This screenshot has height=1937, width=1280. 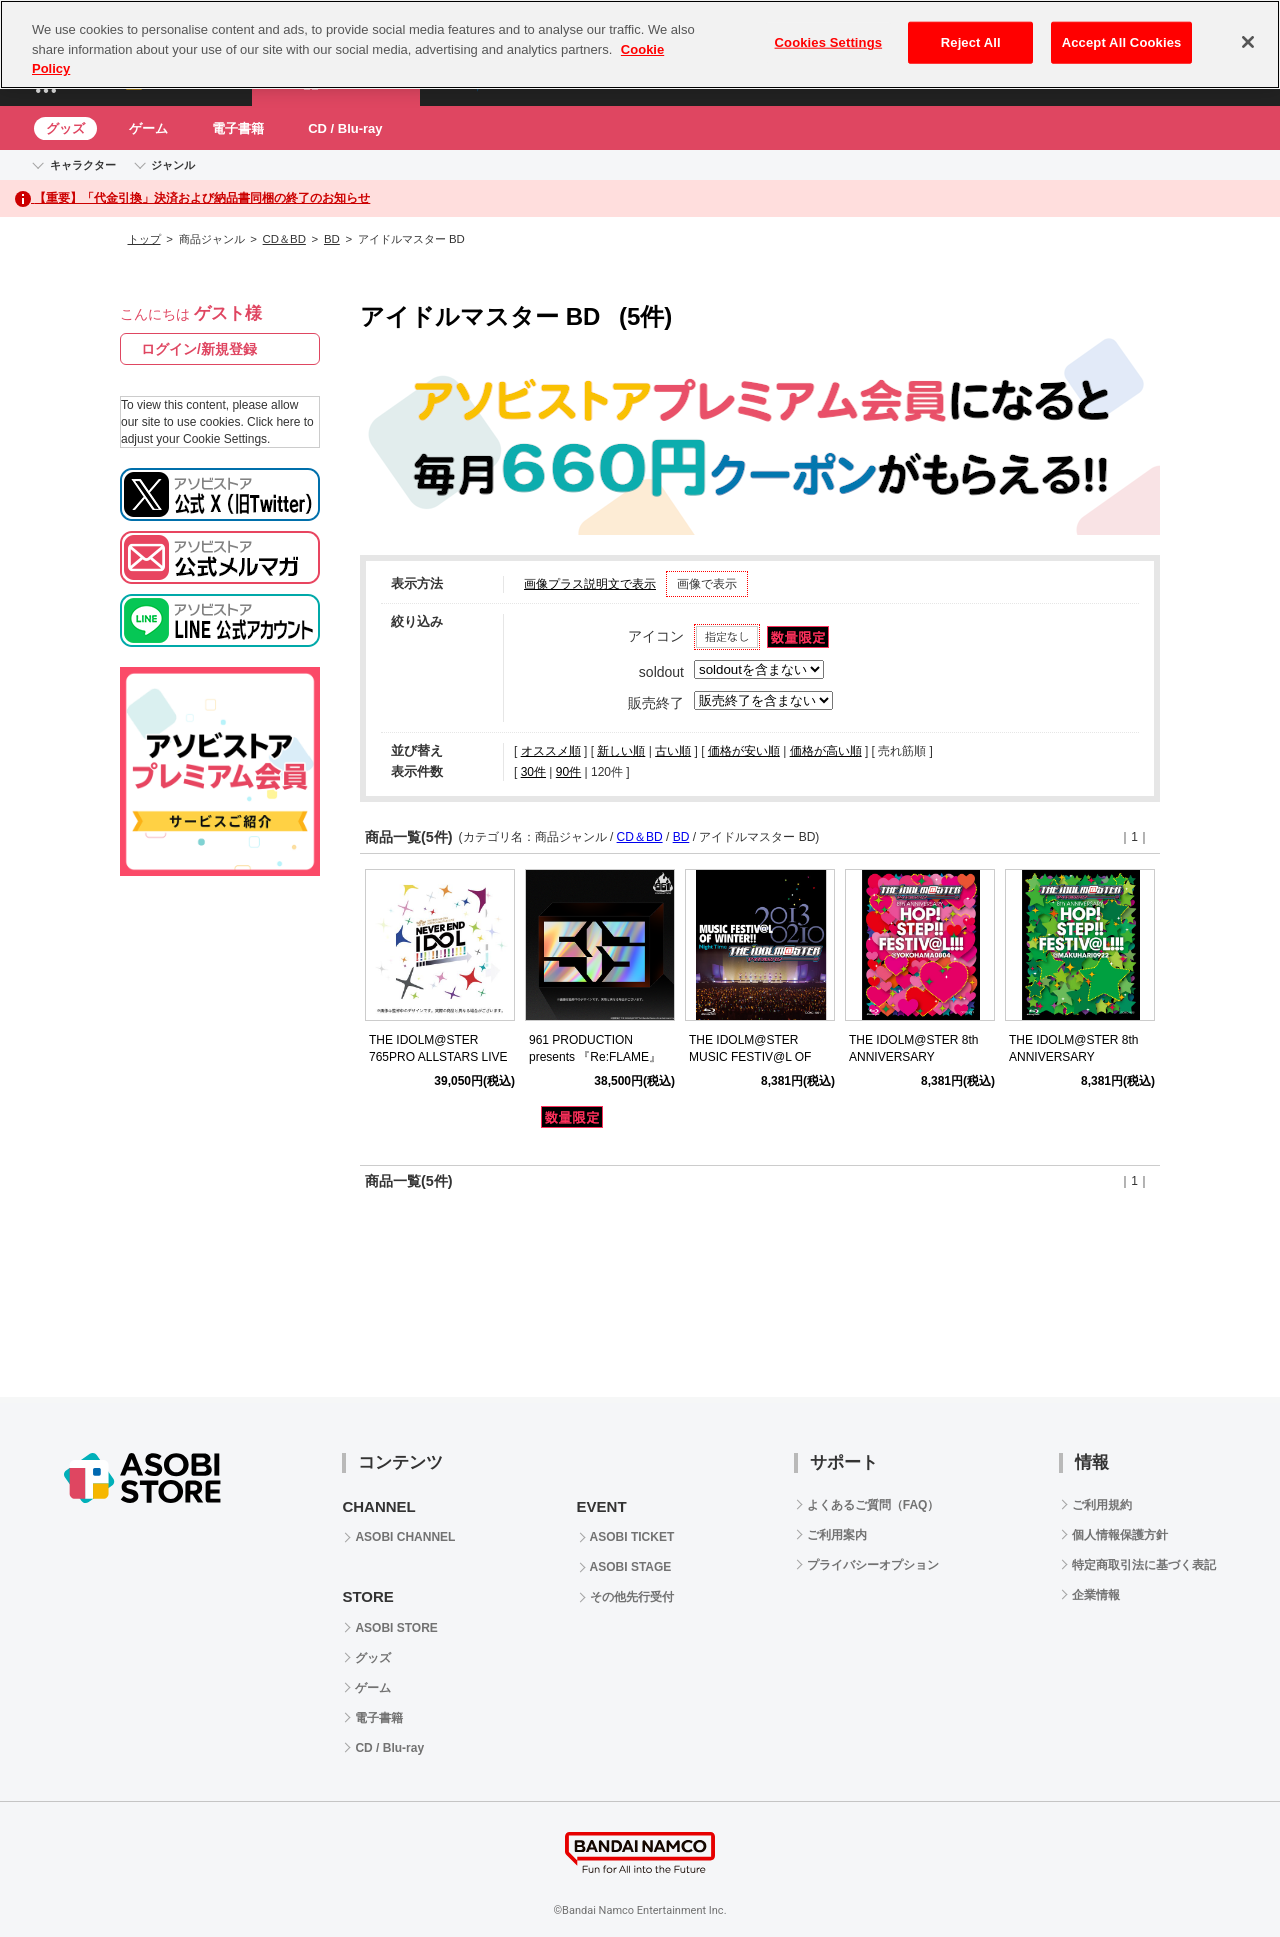 I want to click on [Close], so click(x=1248, y=42).